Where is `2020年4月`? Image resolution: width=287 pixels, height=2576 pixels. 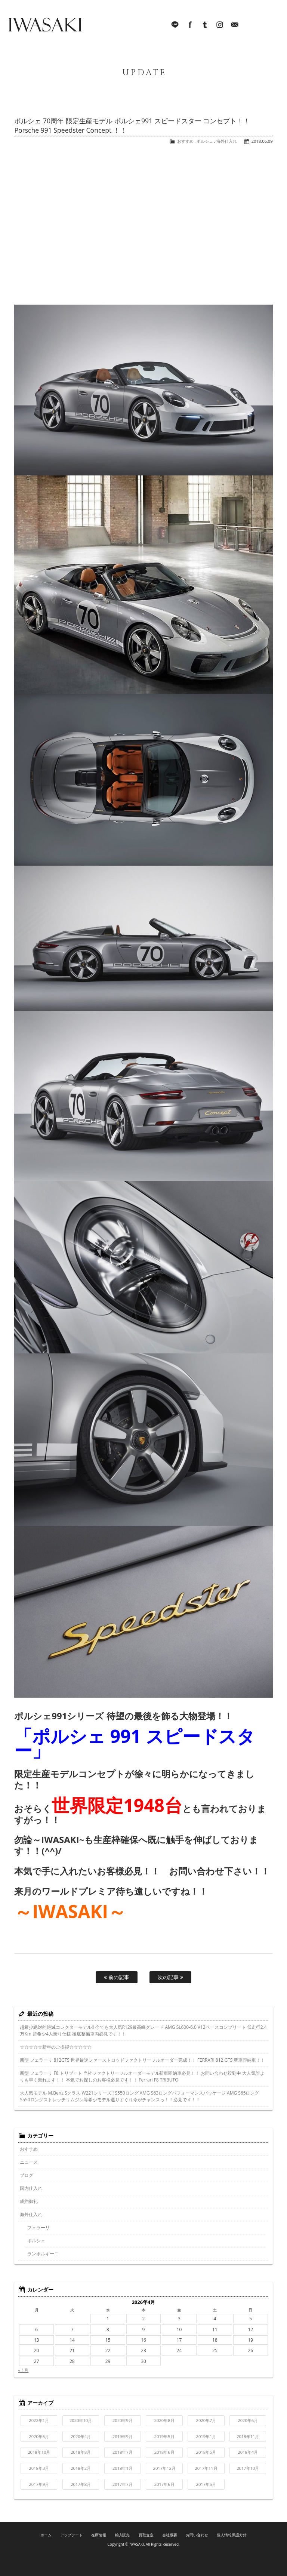 2020年4月 is located at coordinates (81, 2436).